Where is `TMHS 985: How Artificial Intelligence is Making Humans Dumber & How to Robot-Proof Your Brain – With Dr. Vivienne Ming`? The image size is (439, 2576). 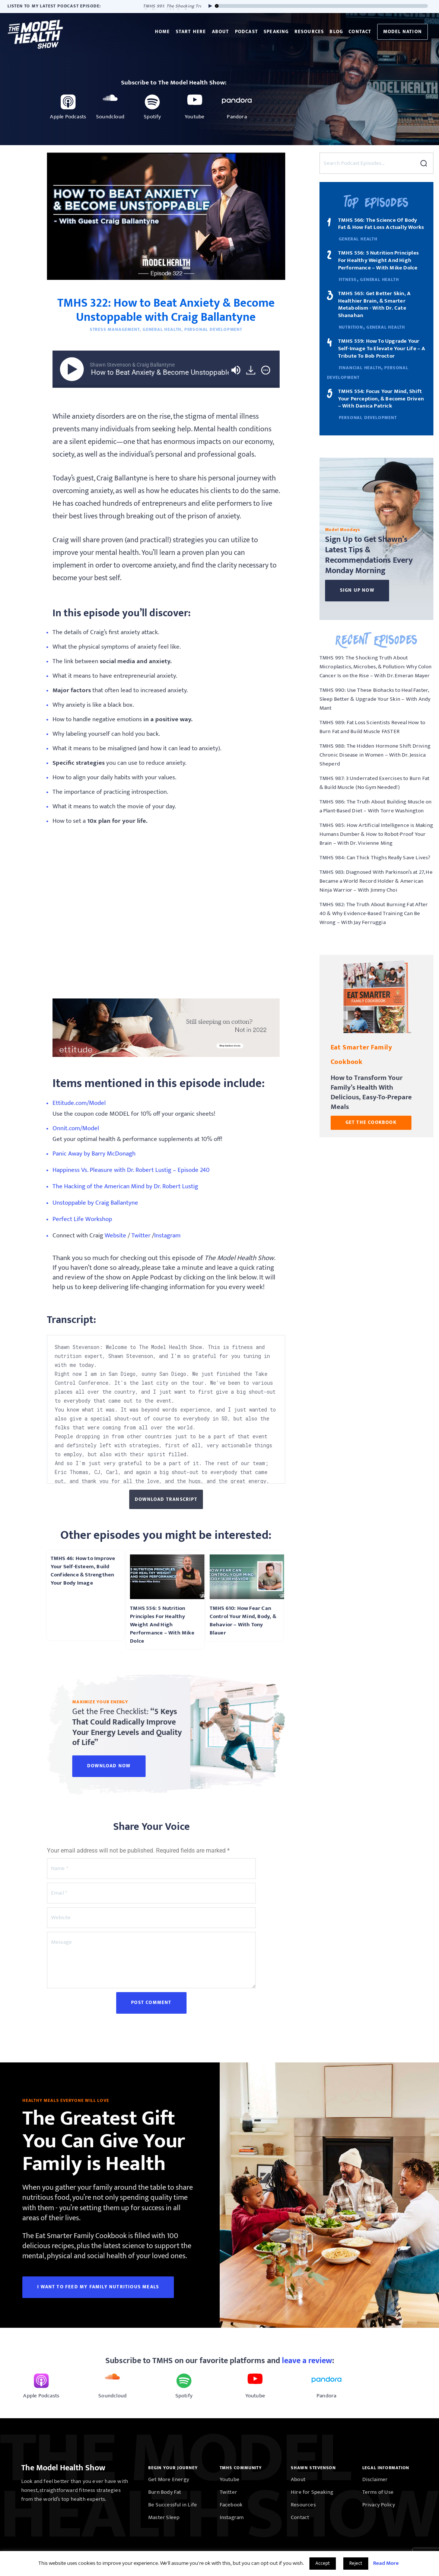 TMHS 985: How Artificial Intelligence is Making Humans Dumber & How to Robot-Proof Your Brain – With Dr. Vivienne Ming is located at coordinates (376, 834).